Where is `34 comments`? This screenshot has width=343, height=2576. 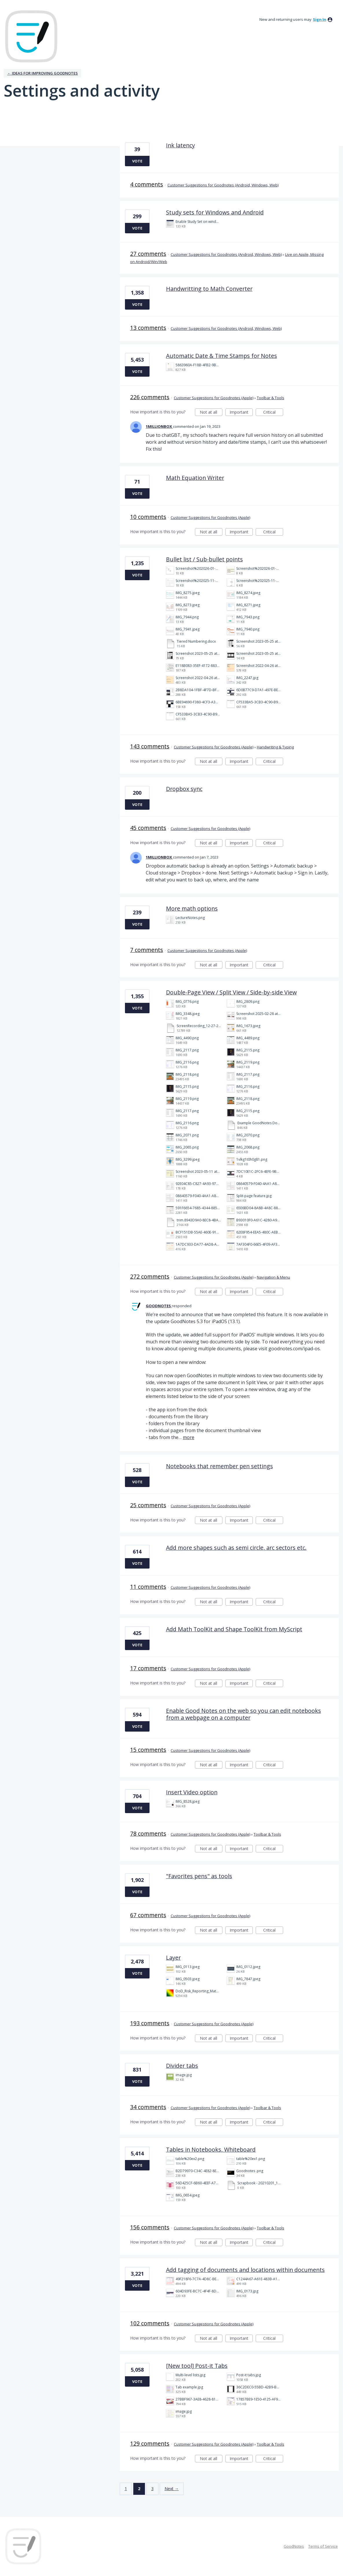
34 comments is located at coordinates (148, 2107).